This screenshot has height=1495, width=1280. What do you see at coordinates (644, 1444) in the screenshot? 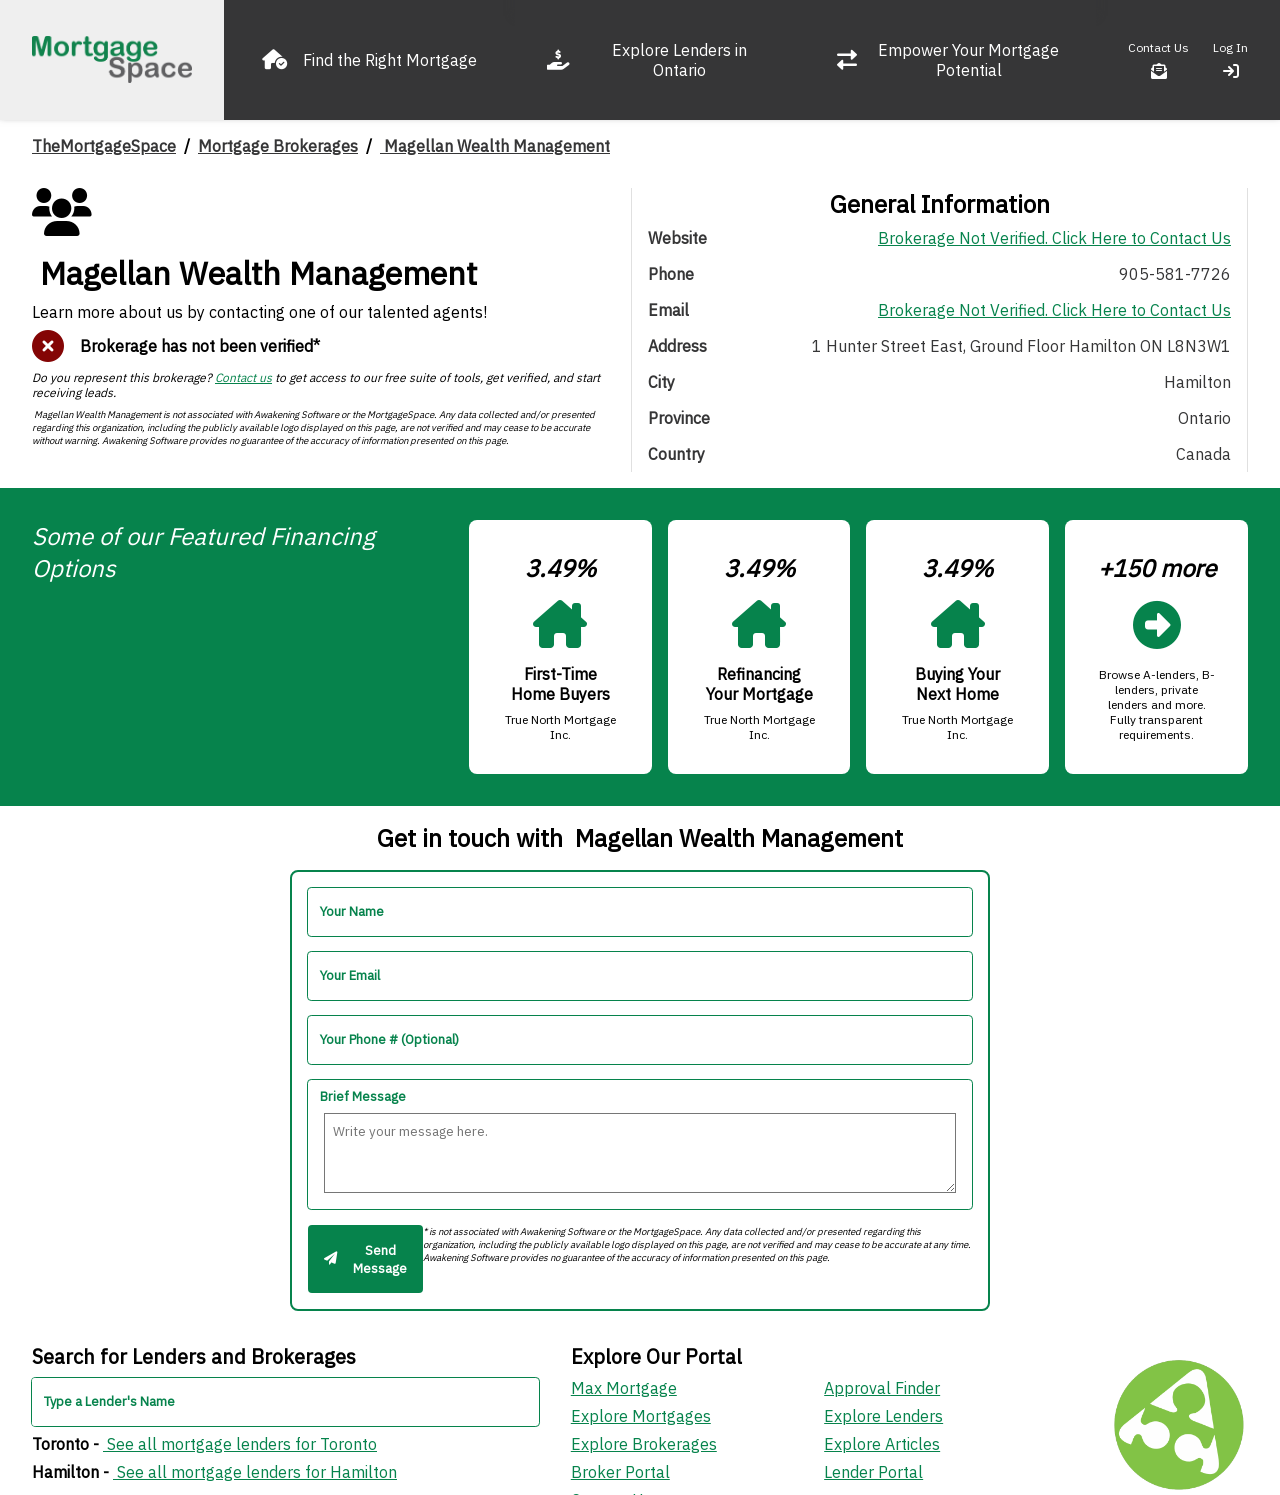
I see `Explore Brokerages` at bounding box center [644, 1444].